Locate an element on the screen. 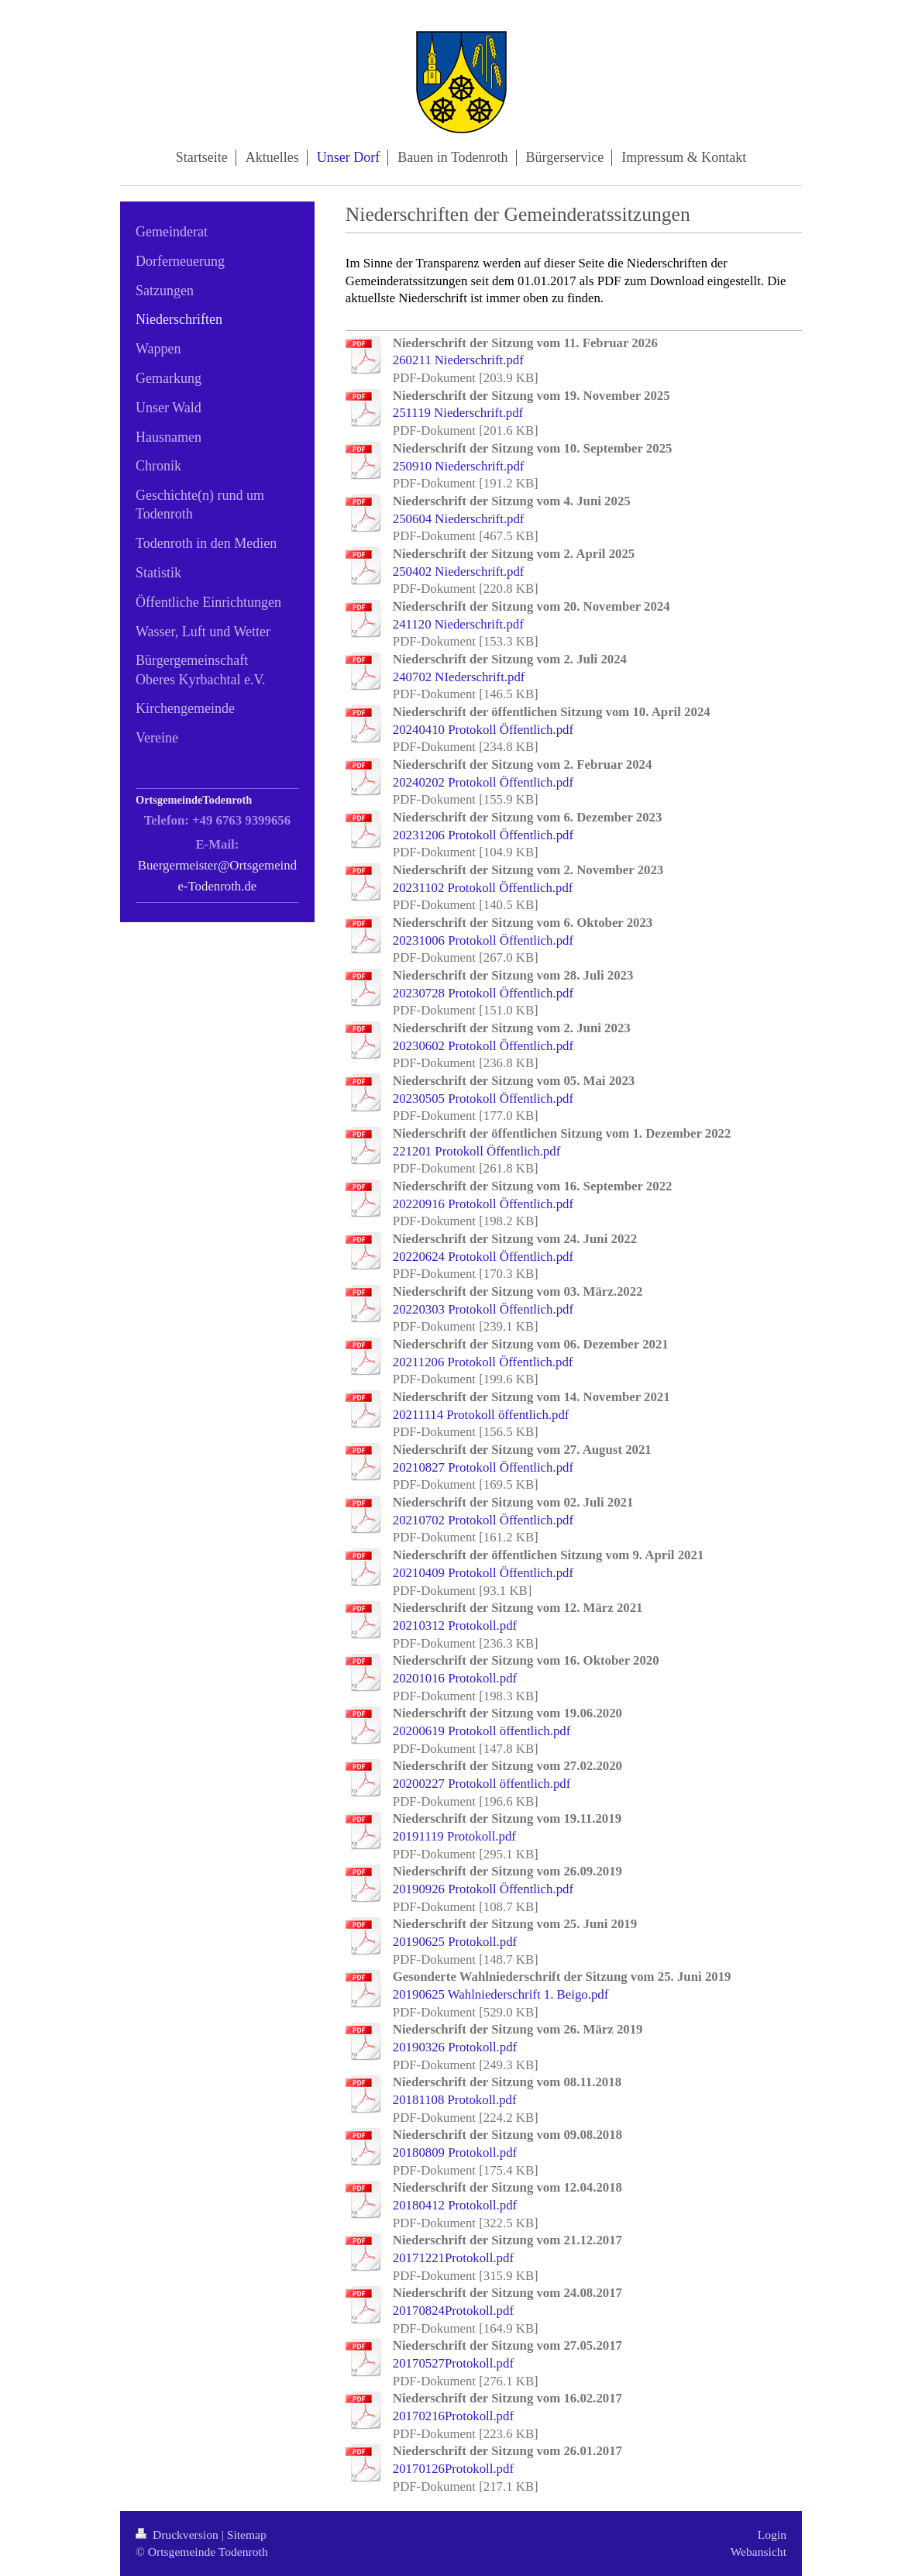  20211206 Protokoll Öffentlich.pdf is located at coordinates (483, 1362).